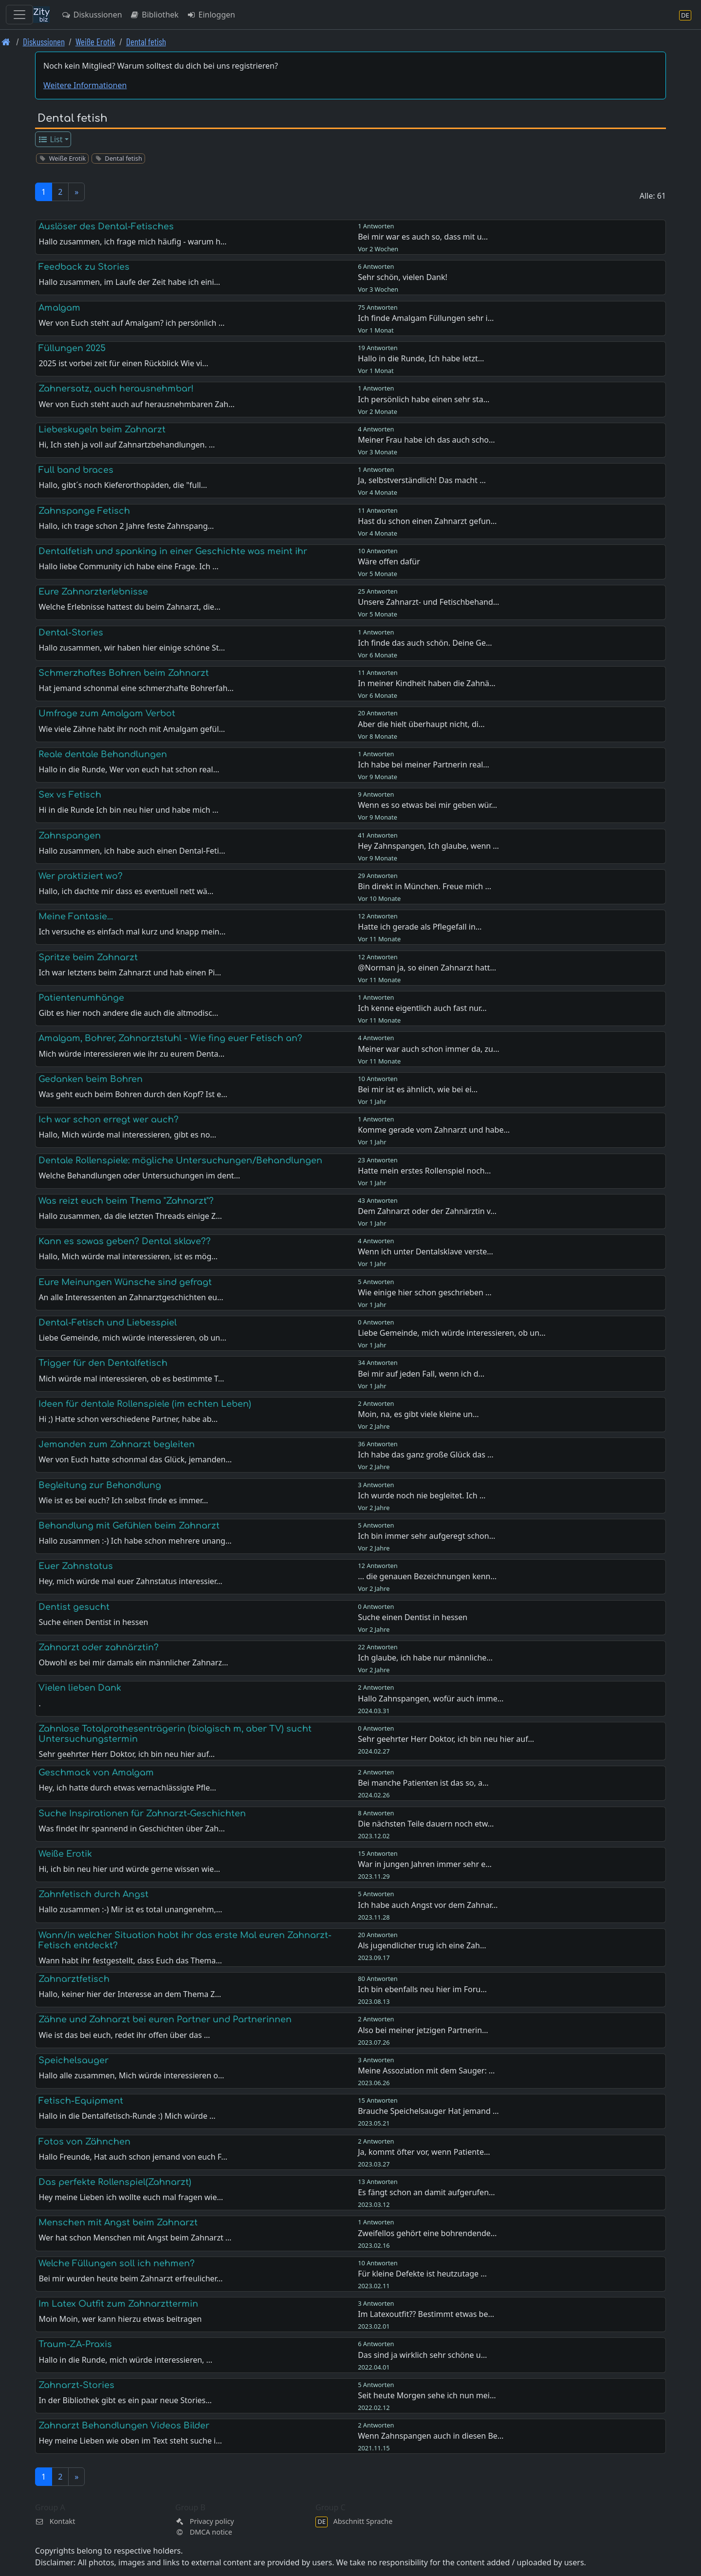 This screenshot has width=701, height=2576. What do you see at coordinates (421, 1373) in the screenshot?
I see `Bei mir auf jeden Fall, wenn ich d…` at bounding box center [421, 1373].